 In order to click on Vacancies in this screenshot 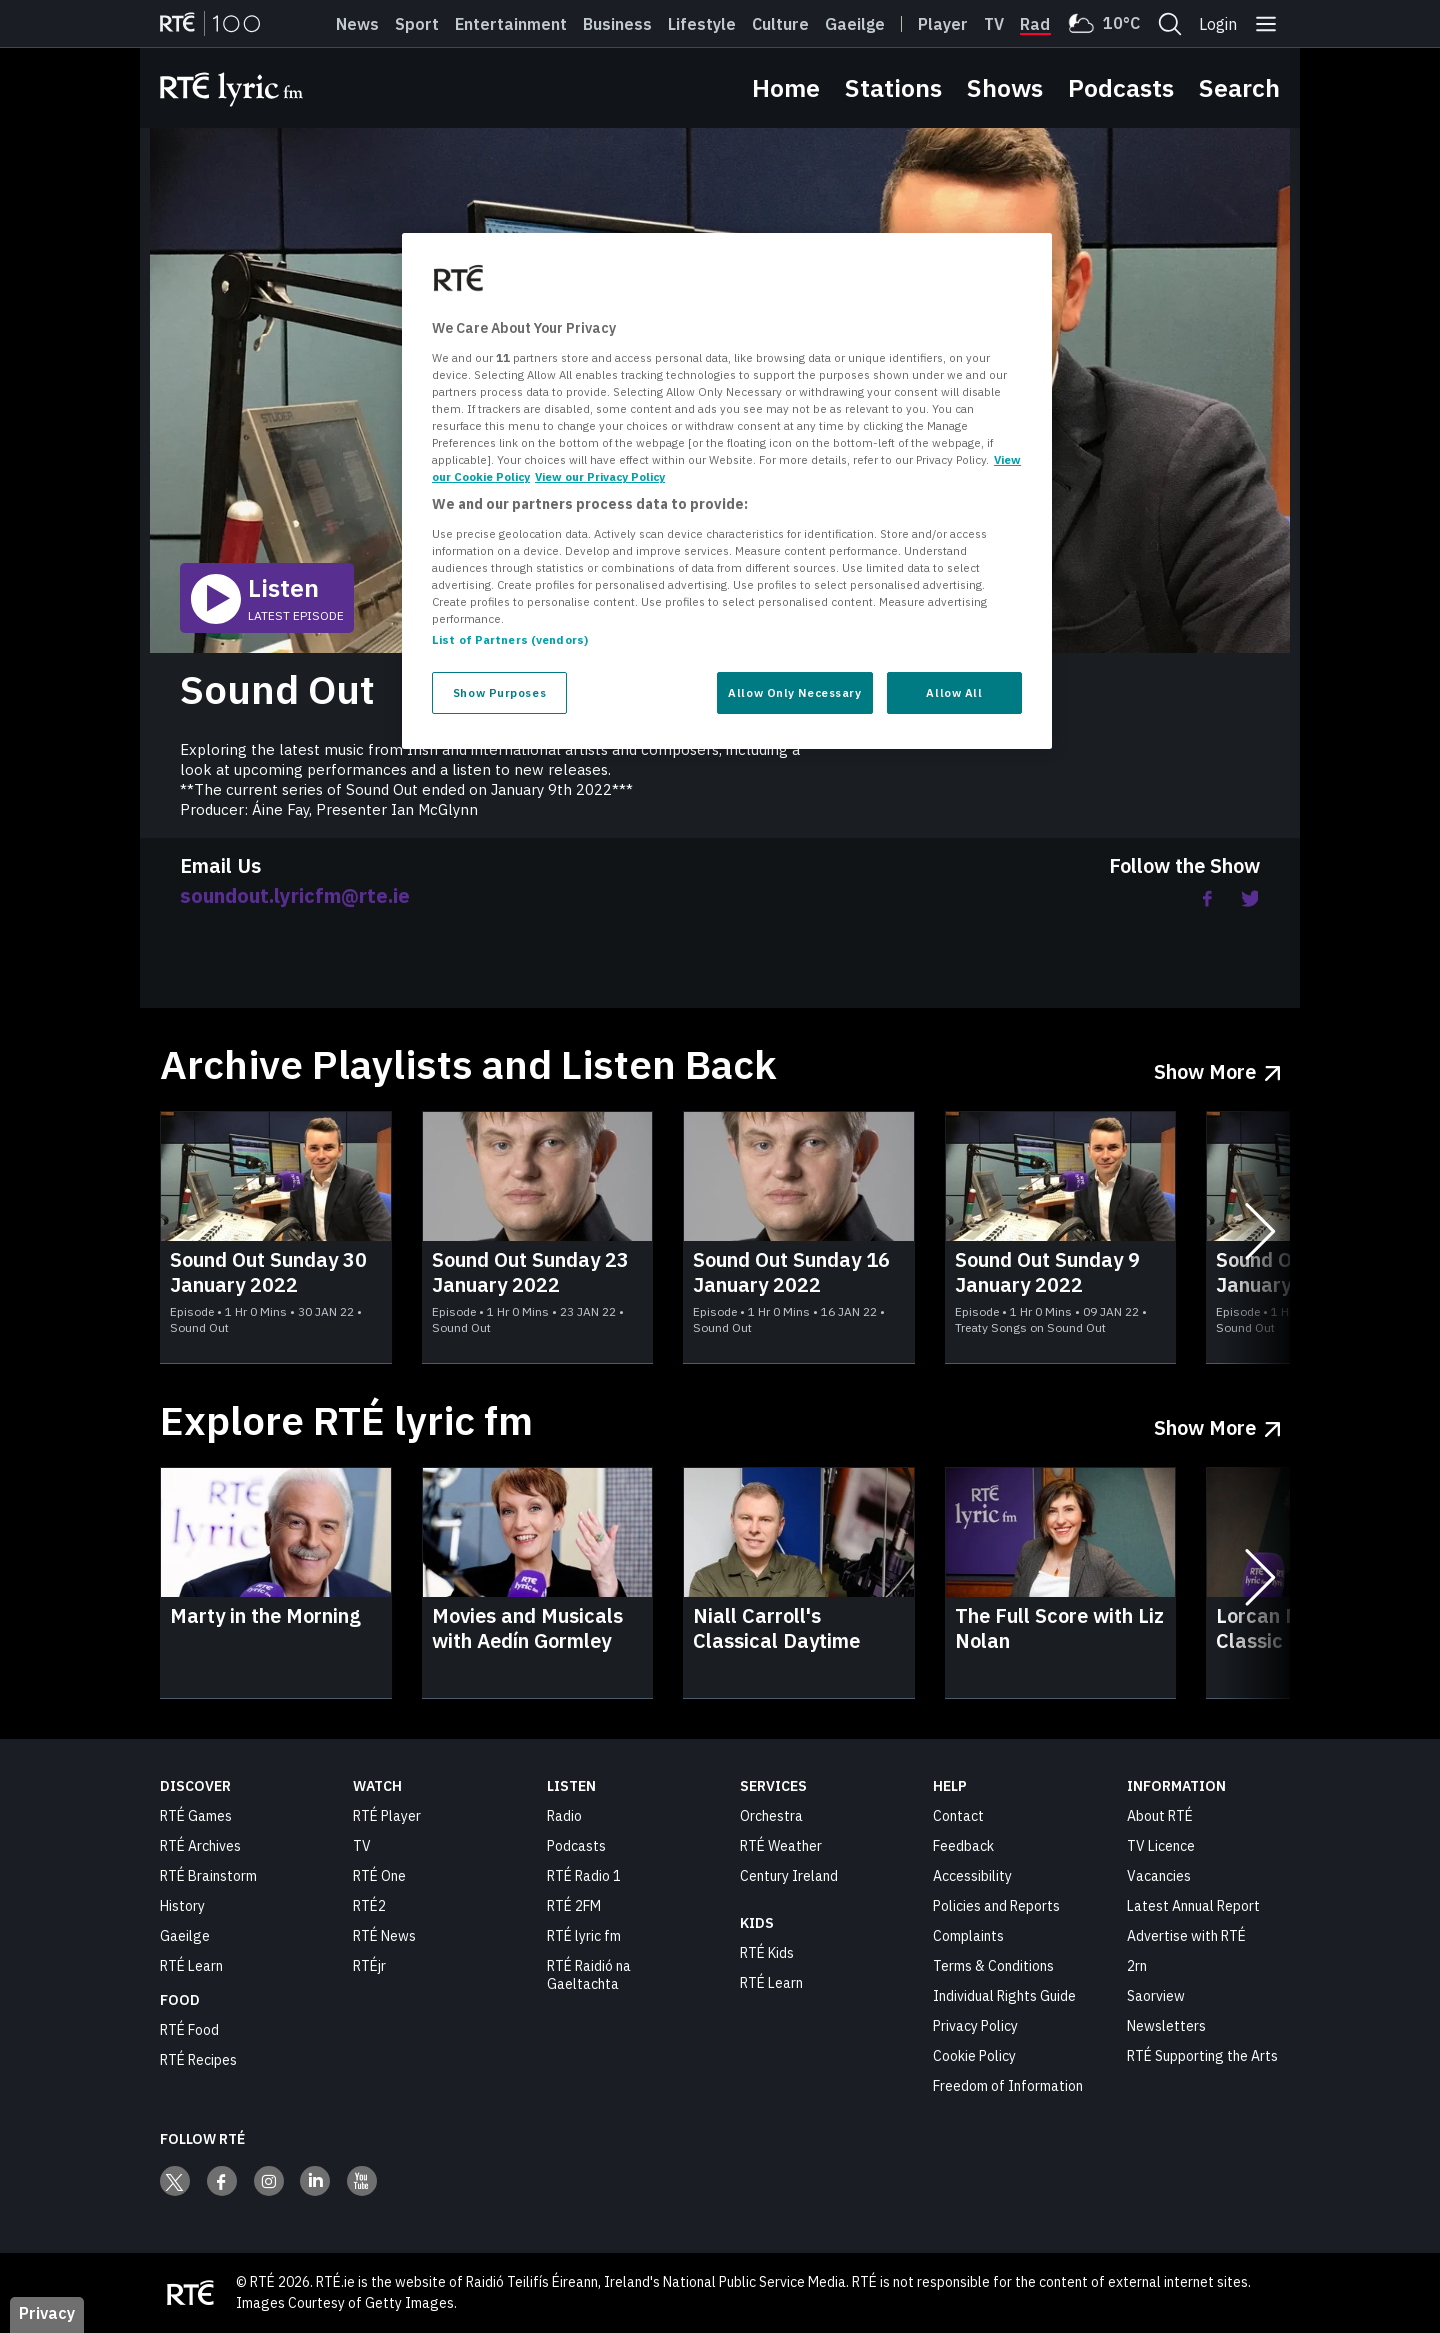, I will do `click(1159, 1876)`.